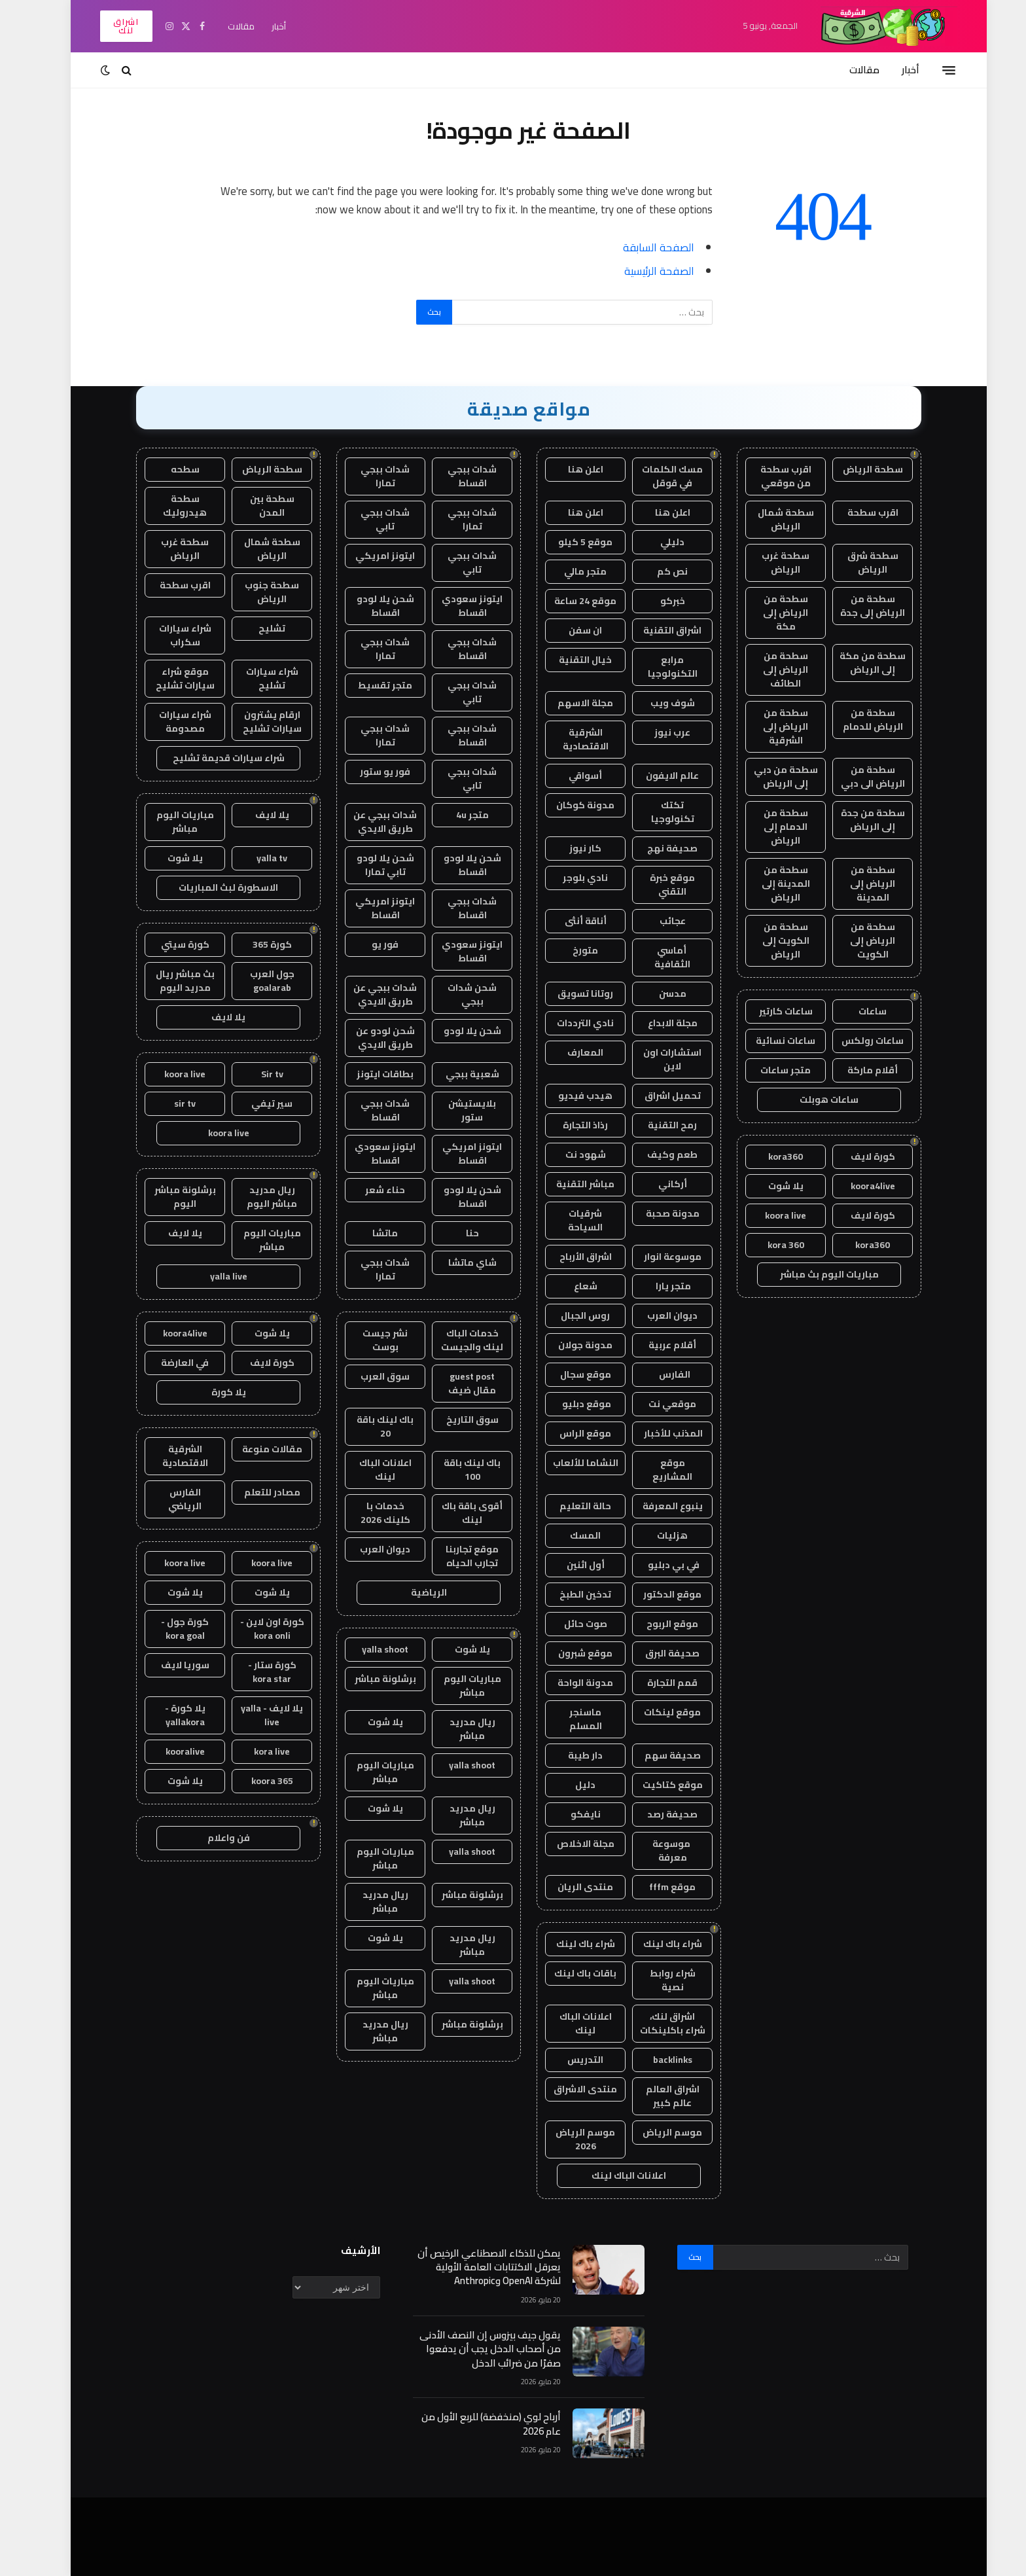 The image size is (1026, 2576). Describe the element at coordinates (857, 562) in the screenshot. I see `سطحة شرق الرياض` at that location.